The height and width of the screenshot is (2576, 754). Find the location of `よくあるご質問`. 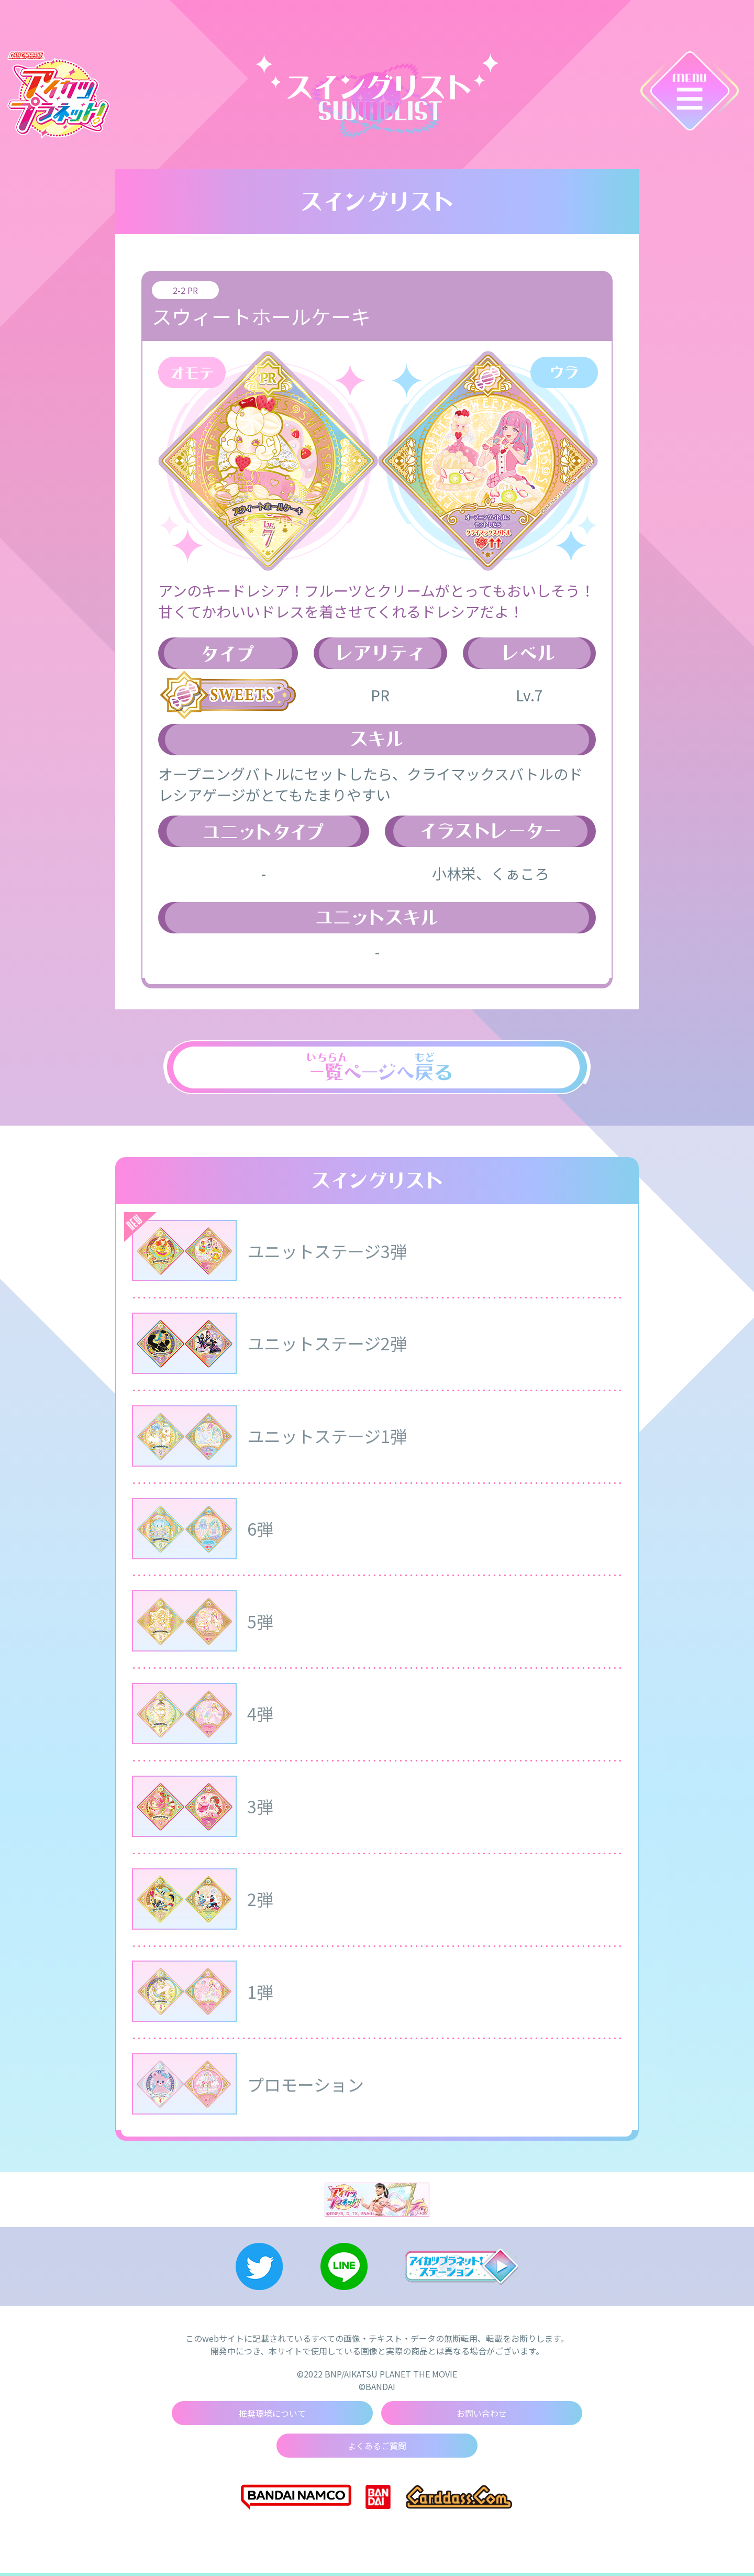

よくあるご質問 is located at coordinates (377, 2448).